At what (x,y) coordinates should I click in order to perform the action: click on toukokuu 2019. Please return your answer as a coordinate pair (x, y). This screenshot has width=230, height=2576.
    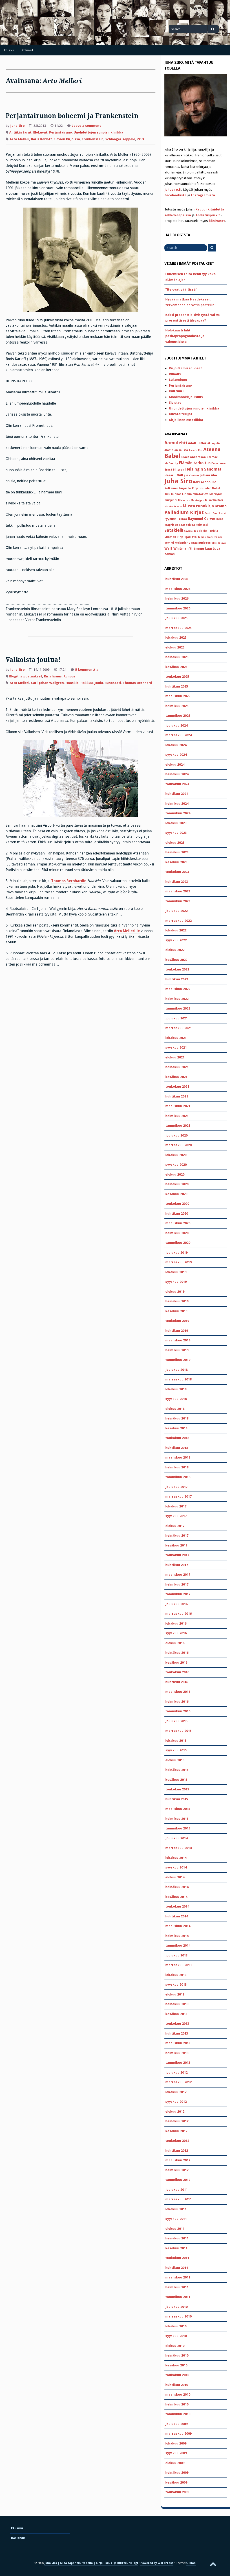
    Looking at the image, I should click on (177, 1321).